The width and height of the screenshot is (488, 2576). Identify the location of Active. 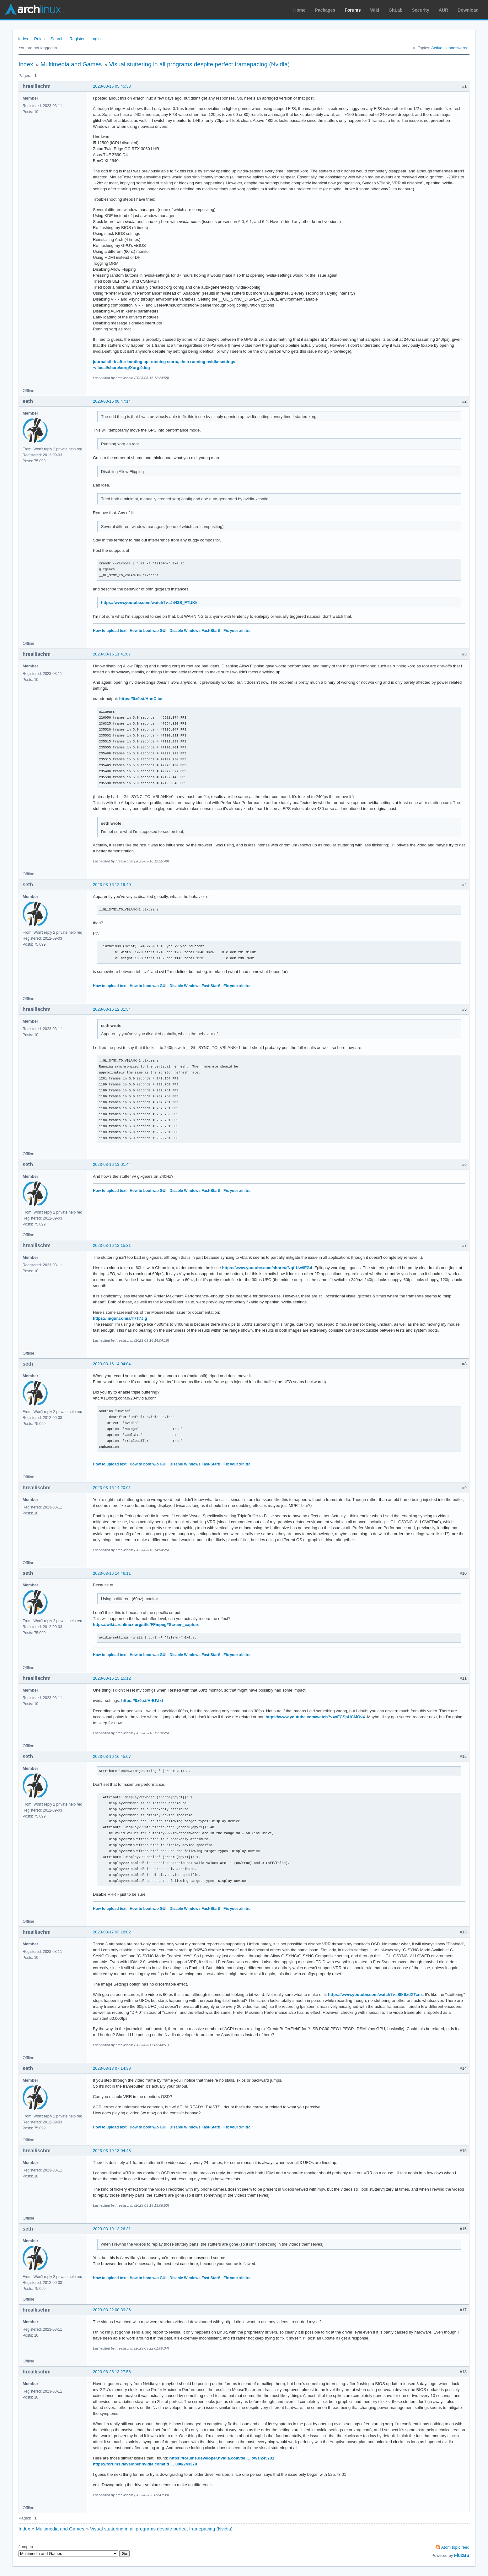
(436, 48).